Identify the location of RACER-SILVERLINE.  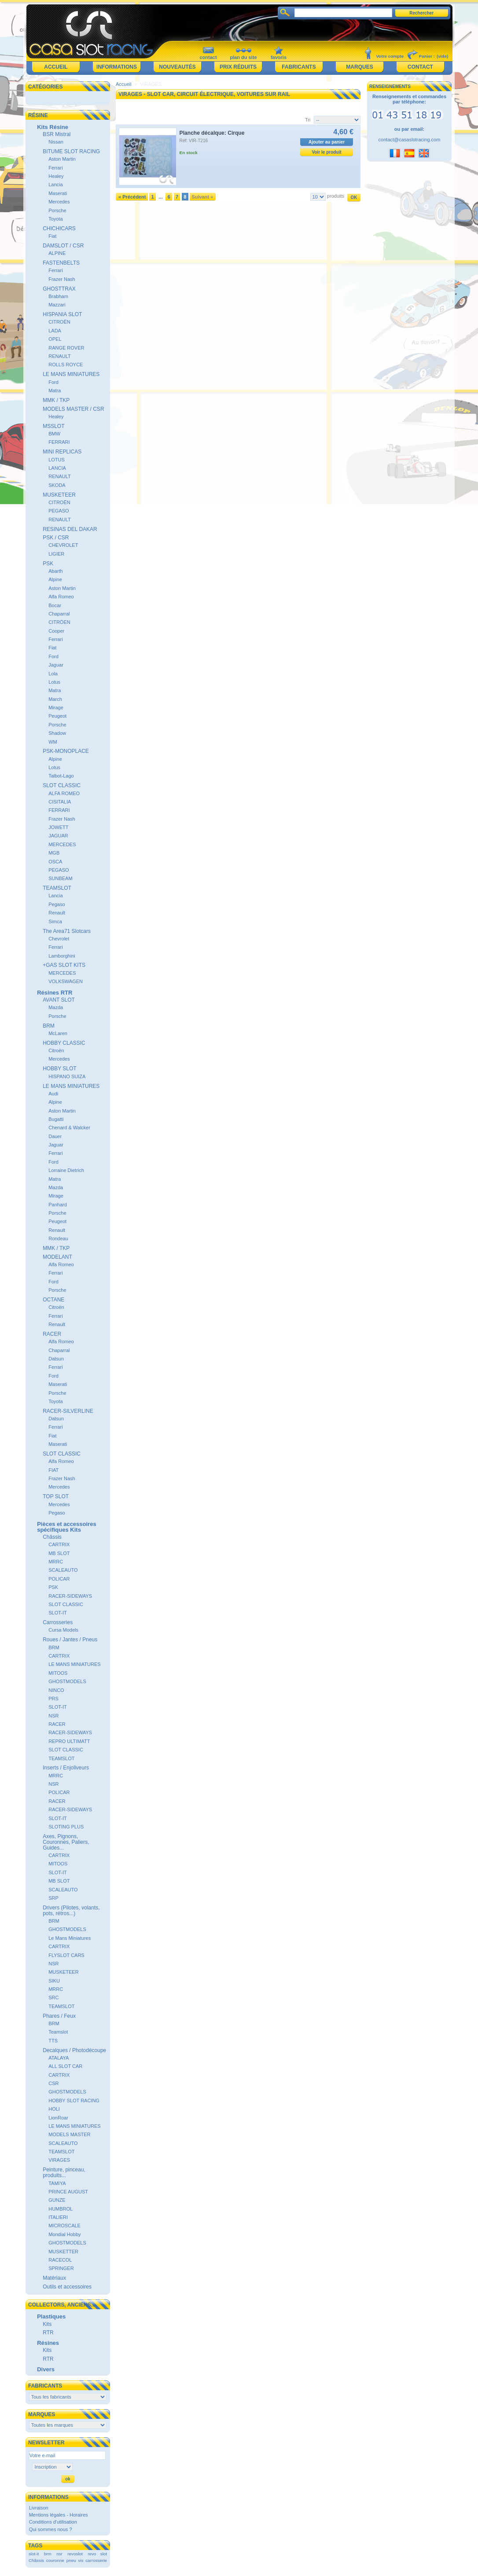
(68, 1411).